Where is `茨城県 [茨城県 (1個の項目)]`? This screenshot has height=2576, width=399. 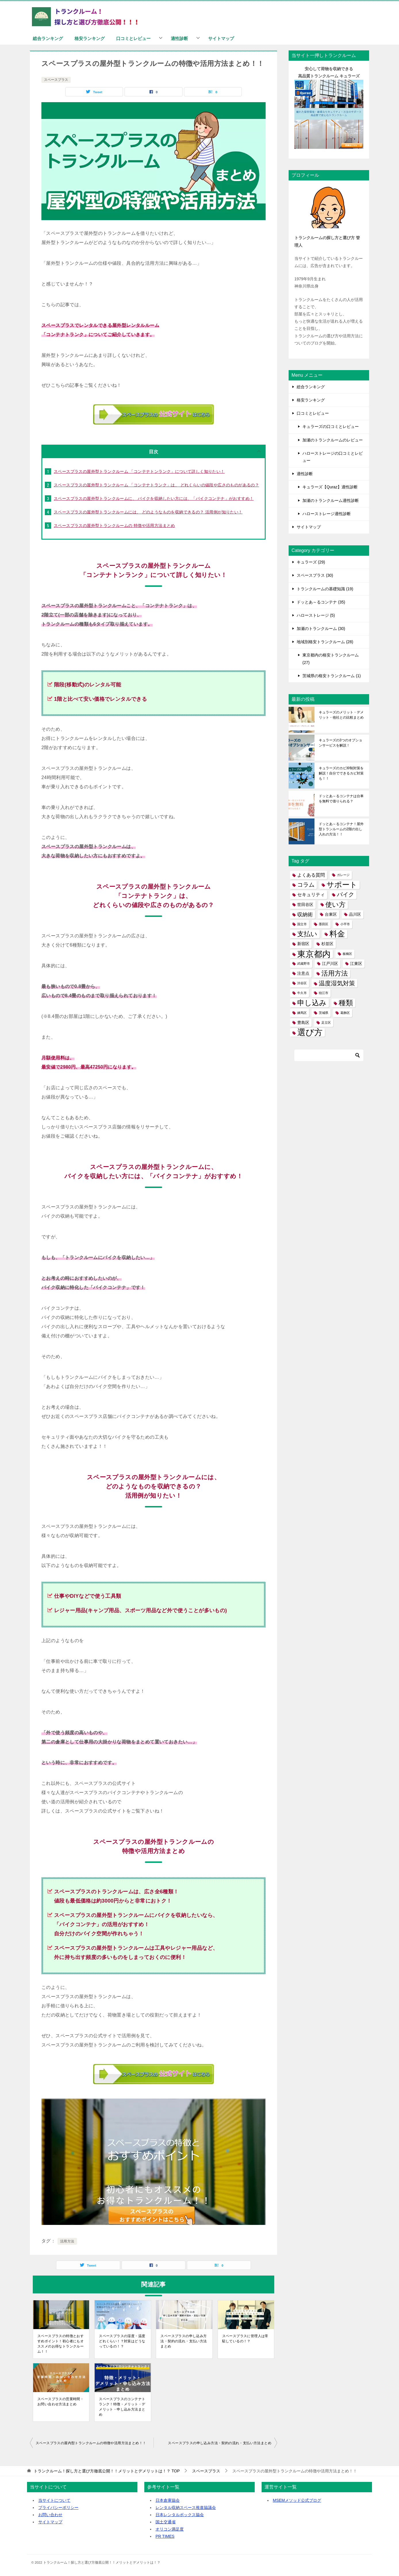
茨城県 [茨城県 (1個の項目)] is located at coordinates (323, 1012).